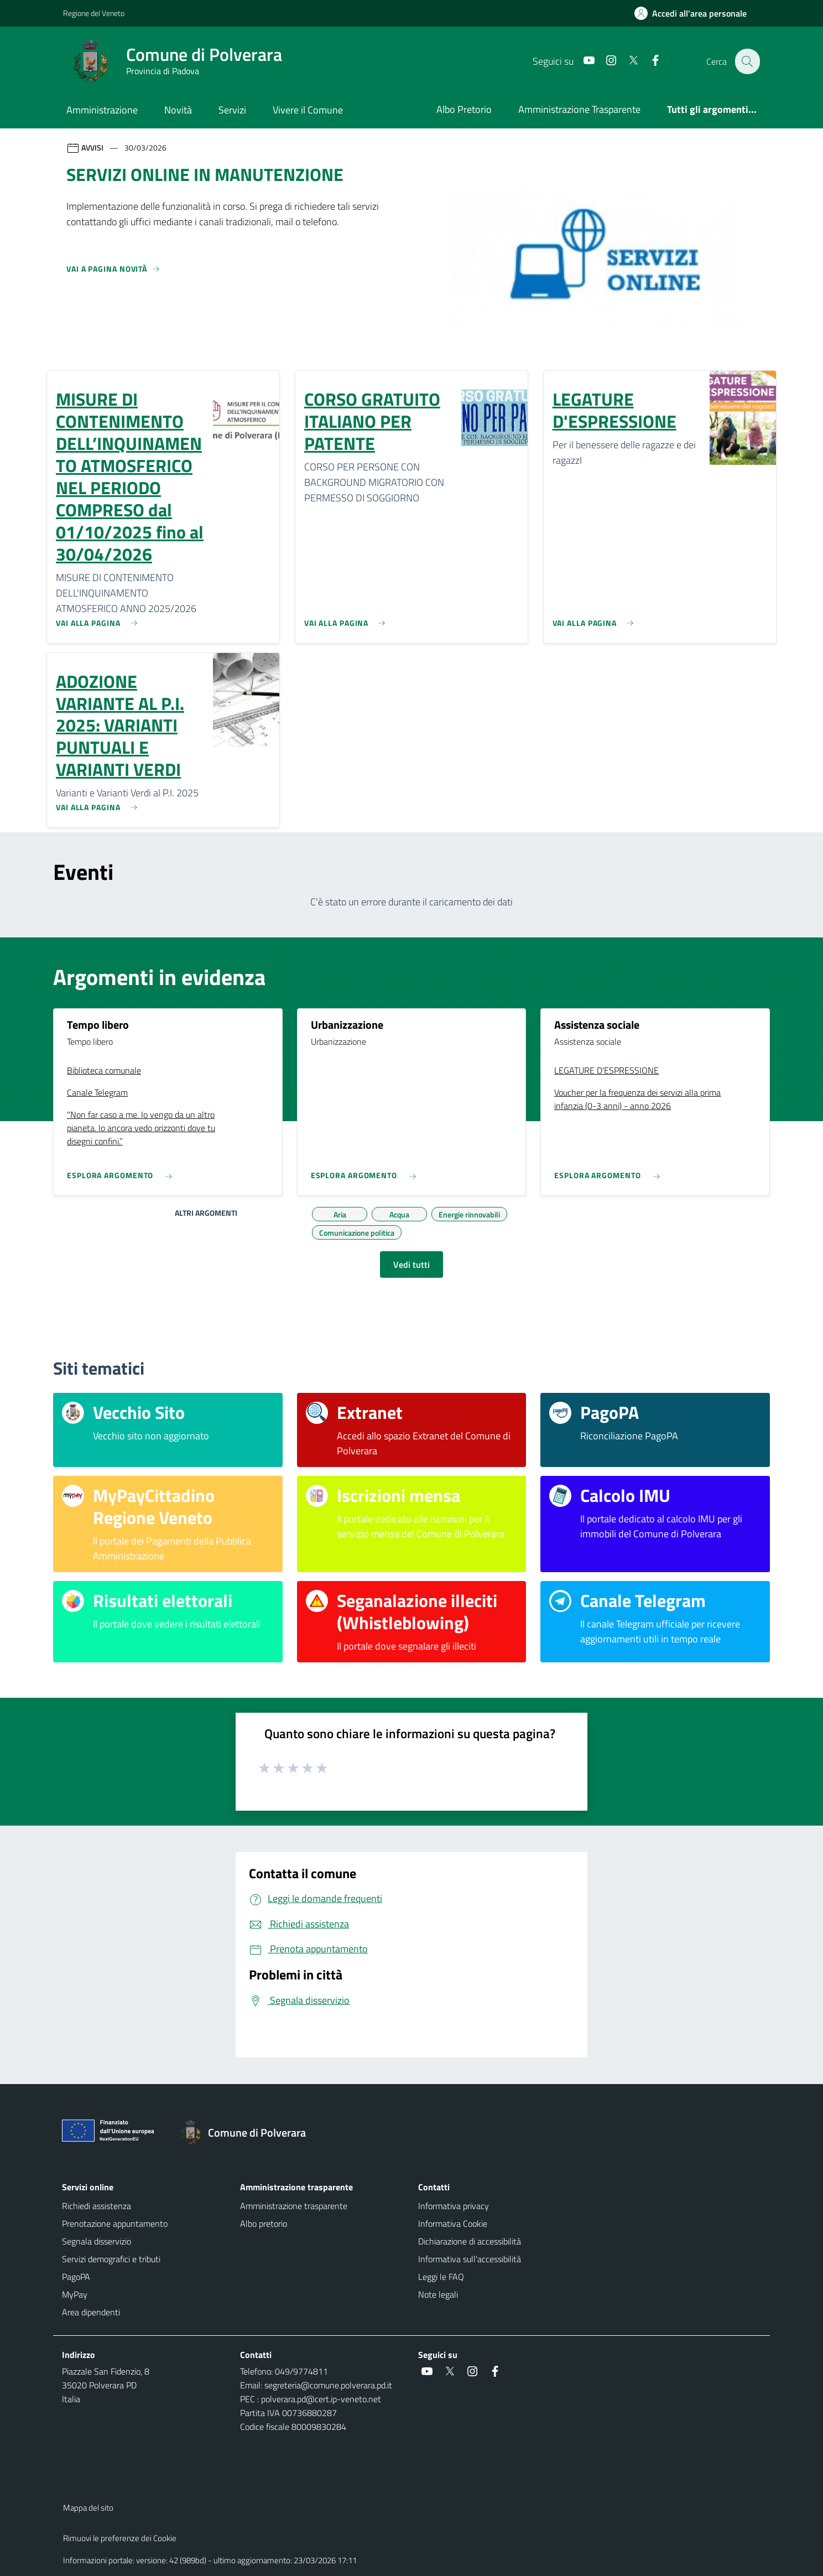 This screenshot has height=2576, width=823. What do you see at coordinates (91, 2312) in the screenshot?
I see `Area dipendenti` at bounding box center [91, 2312].